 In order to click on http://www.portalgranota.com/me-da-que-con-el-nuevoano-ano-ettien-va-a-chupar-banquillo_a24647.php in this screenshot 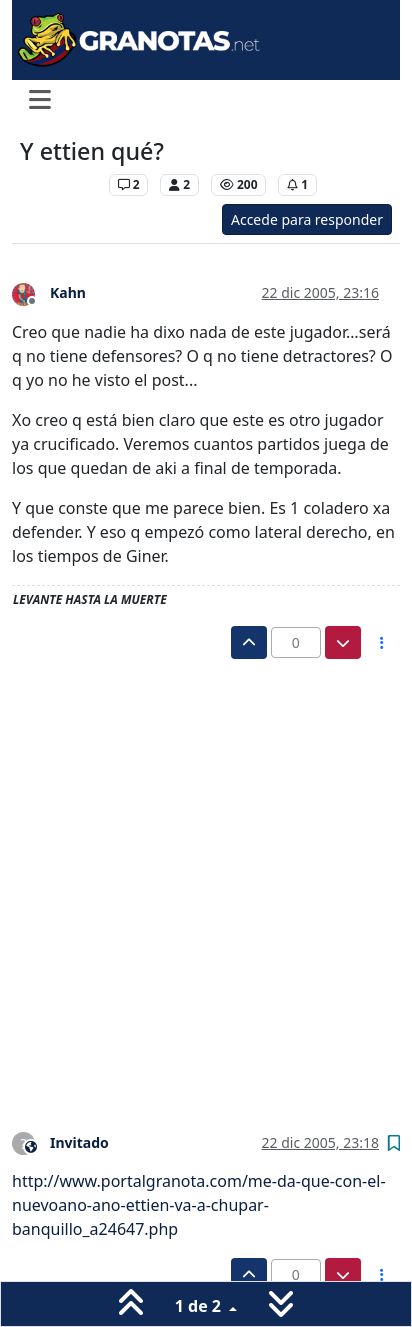, I will do `click(199, 1205)`.